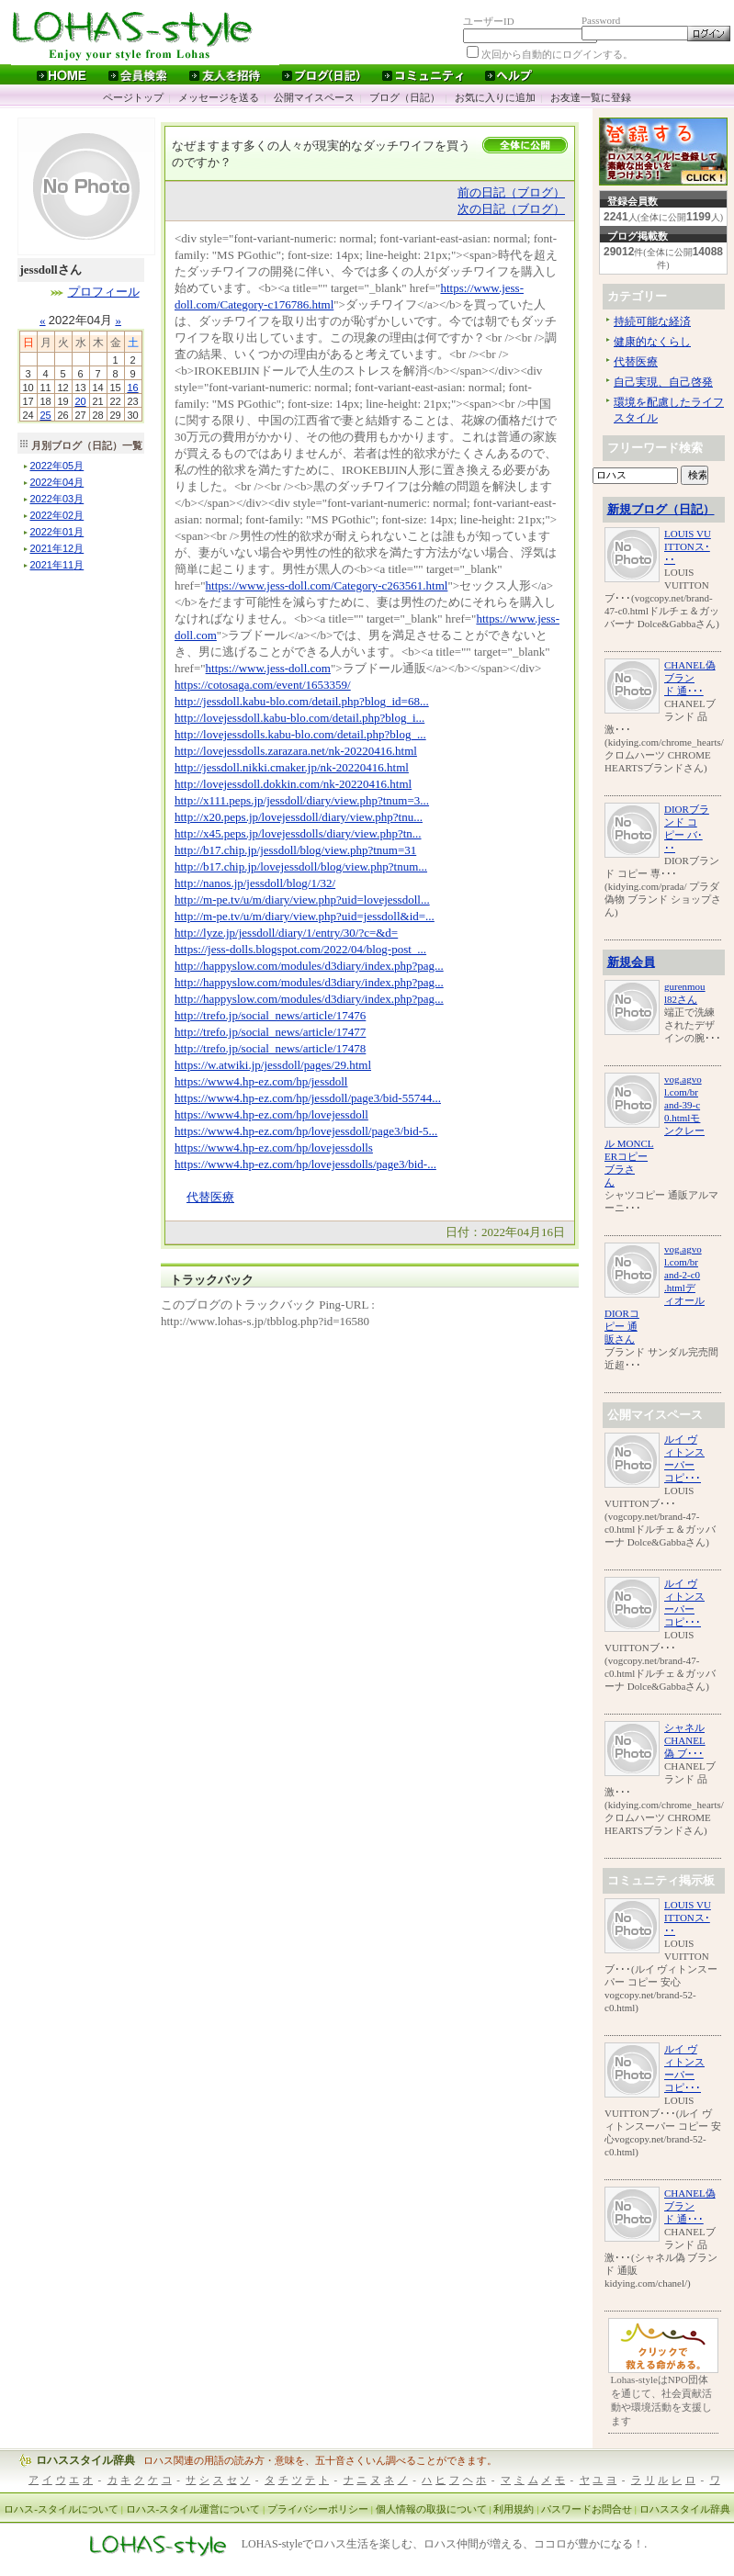  What do you see at coordinates (85, 2460) in the screenshot?
I see `ロハススタイル辞典` at bounding box center [85, 2460].